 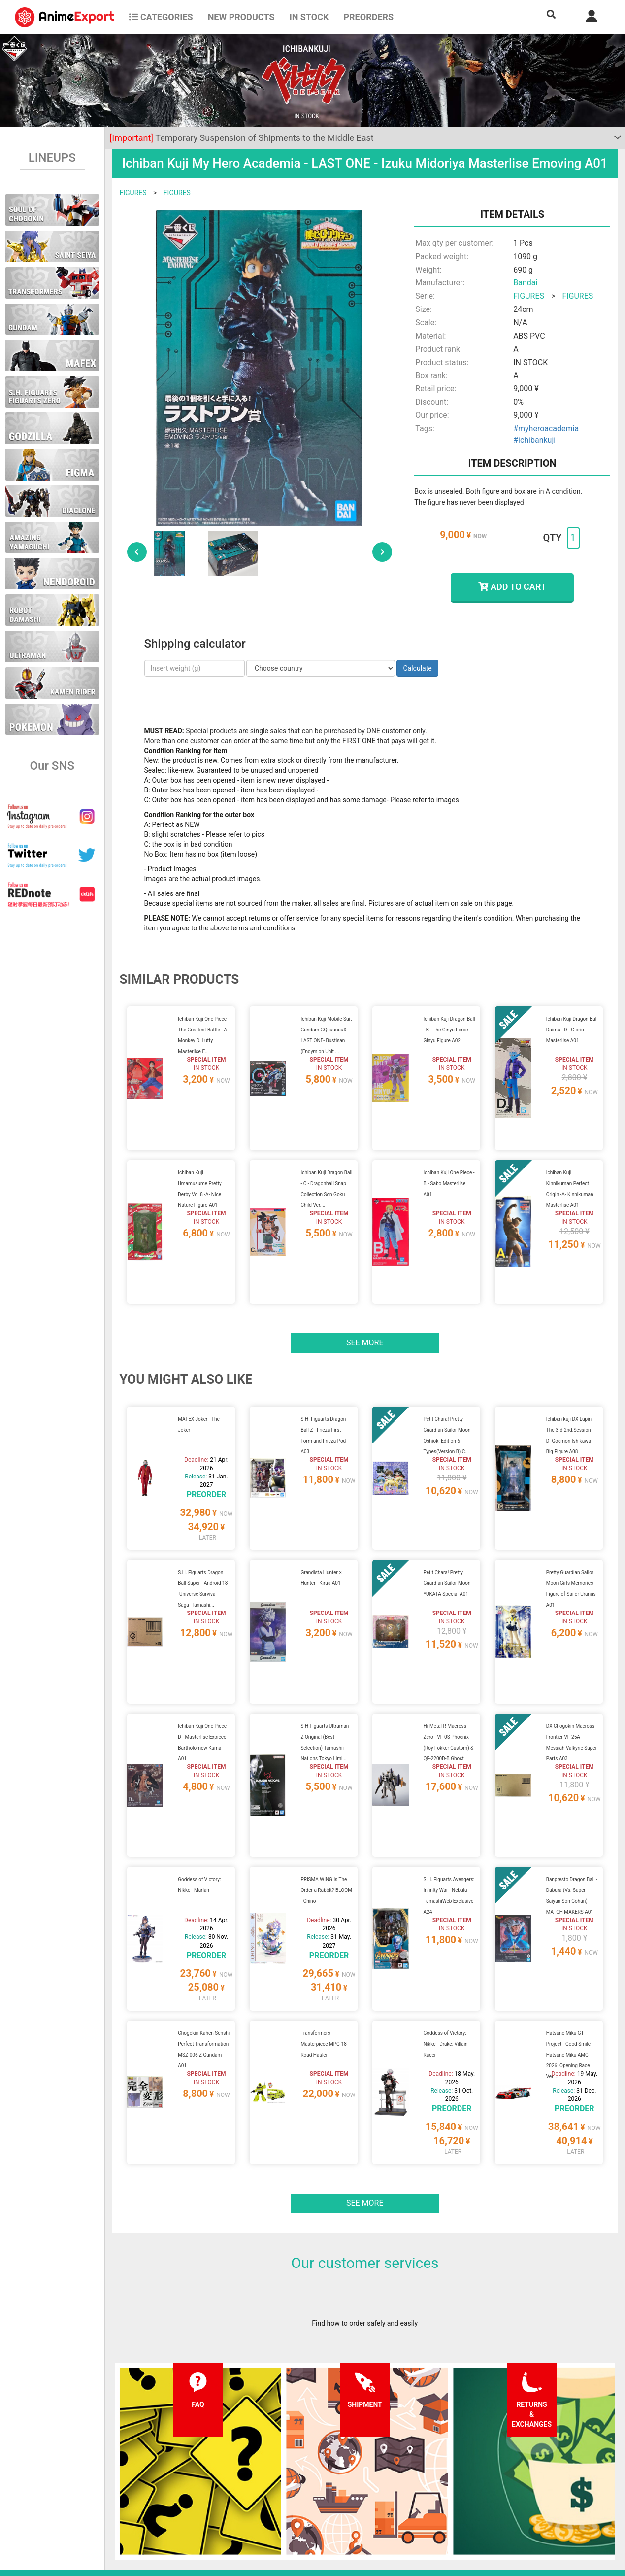 I want to click on Company information, so click(x=301, y=2503).